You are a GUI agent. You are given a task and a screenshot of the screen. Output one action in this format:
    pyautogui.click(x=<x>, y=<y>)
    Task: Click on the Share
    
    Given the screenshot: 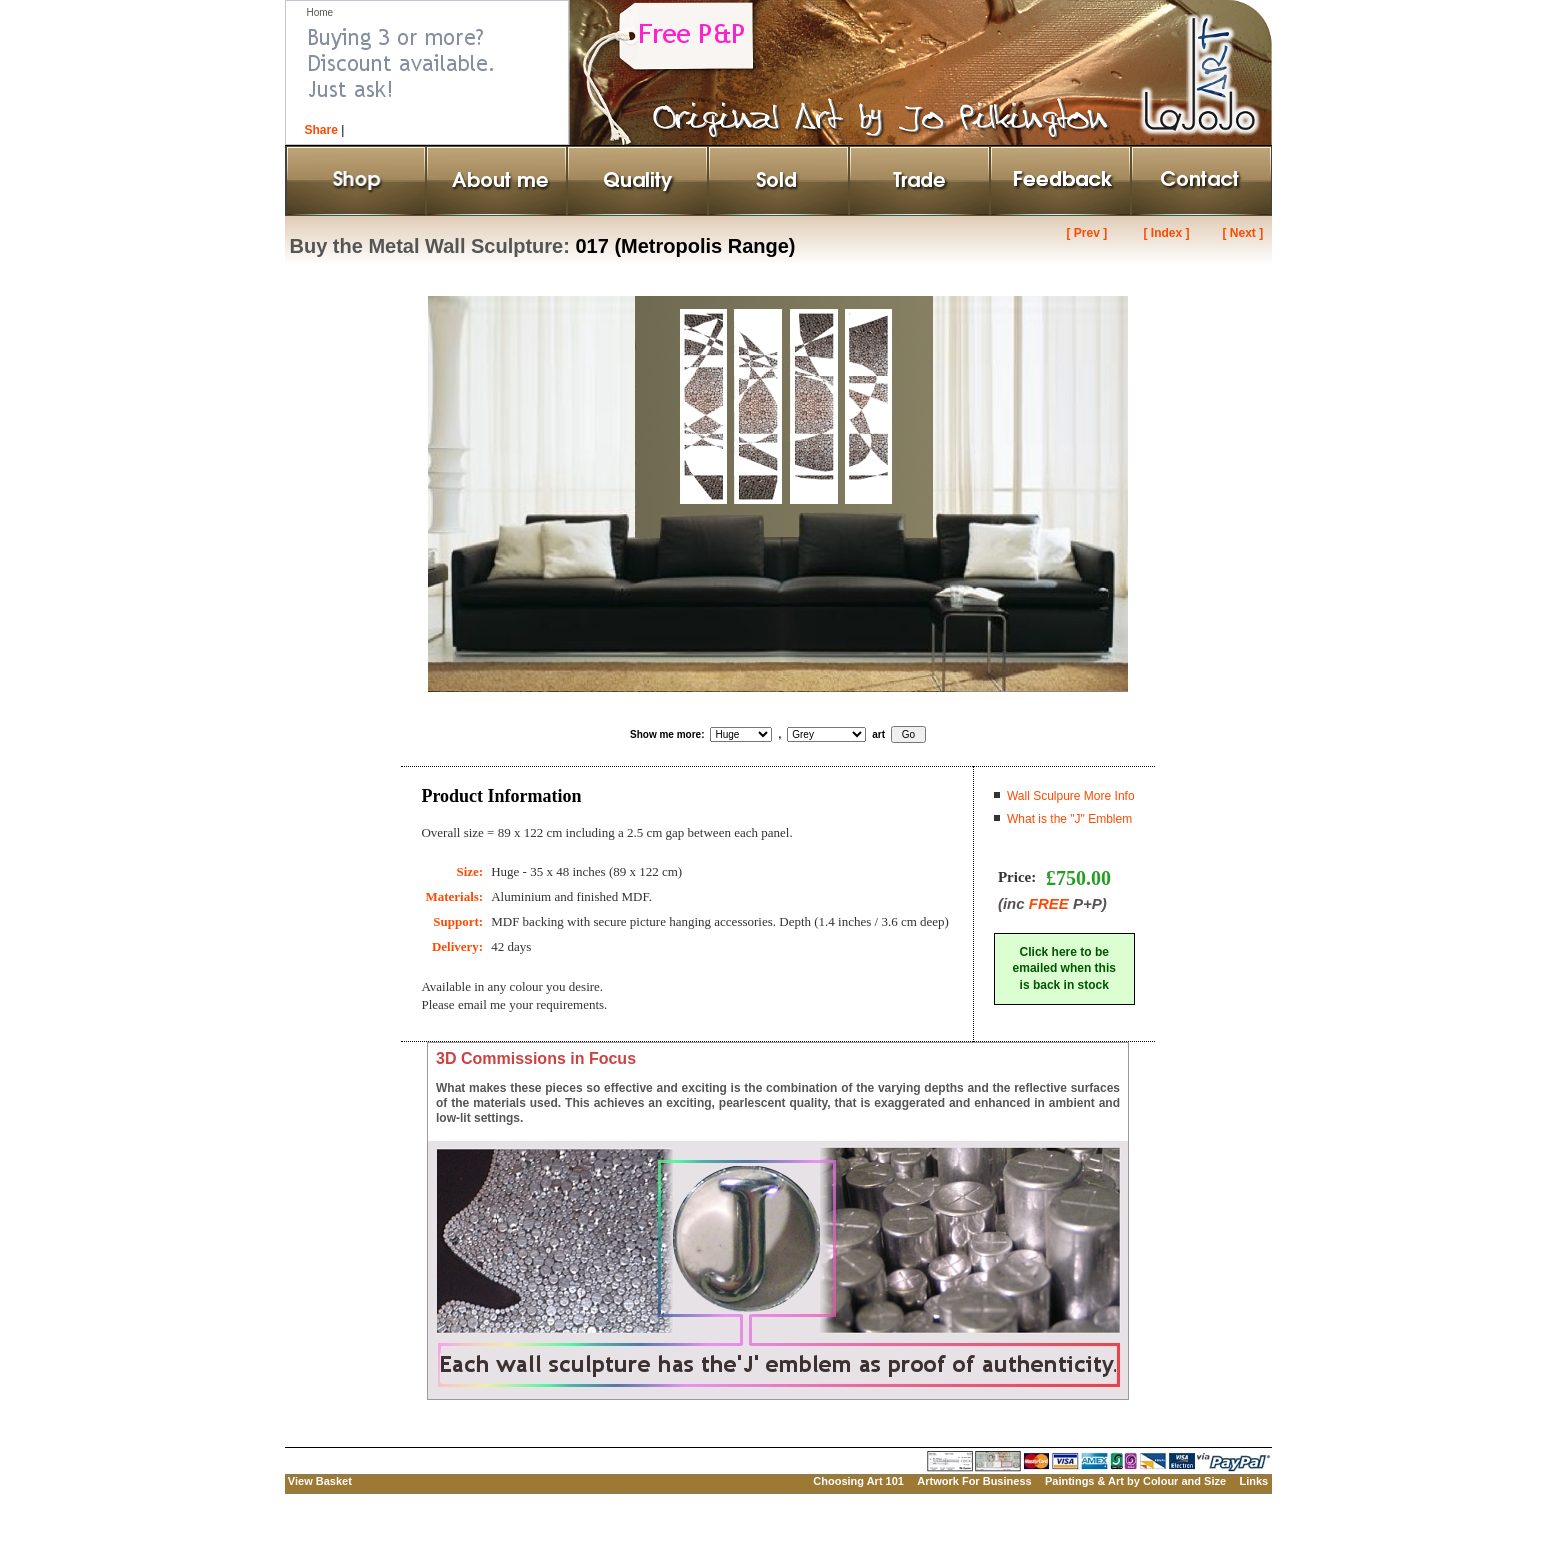 What is the action you would take?
    pyautogui.click(x=321, y=130)
    